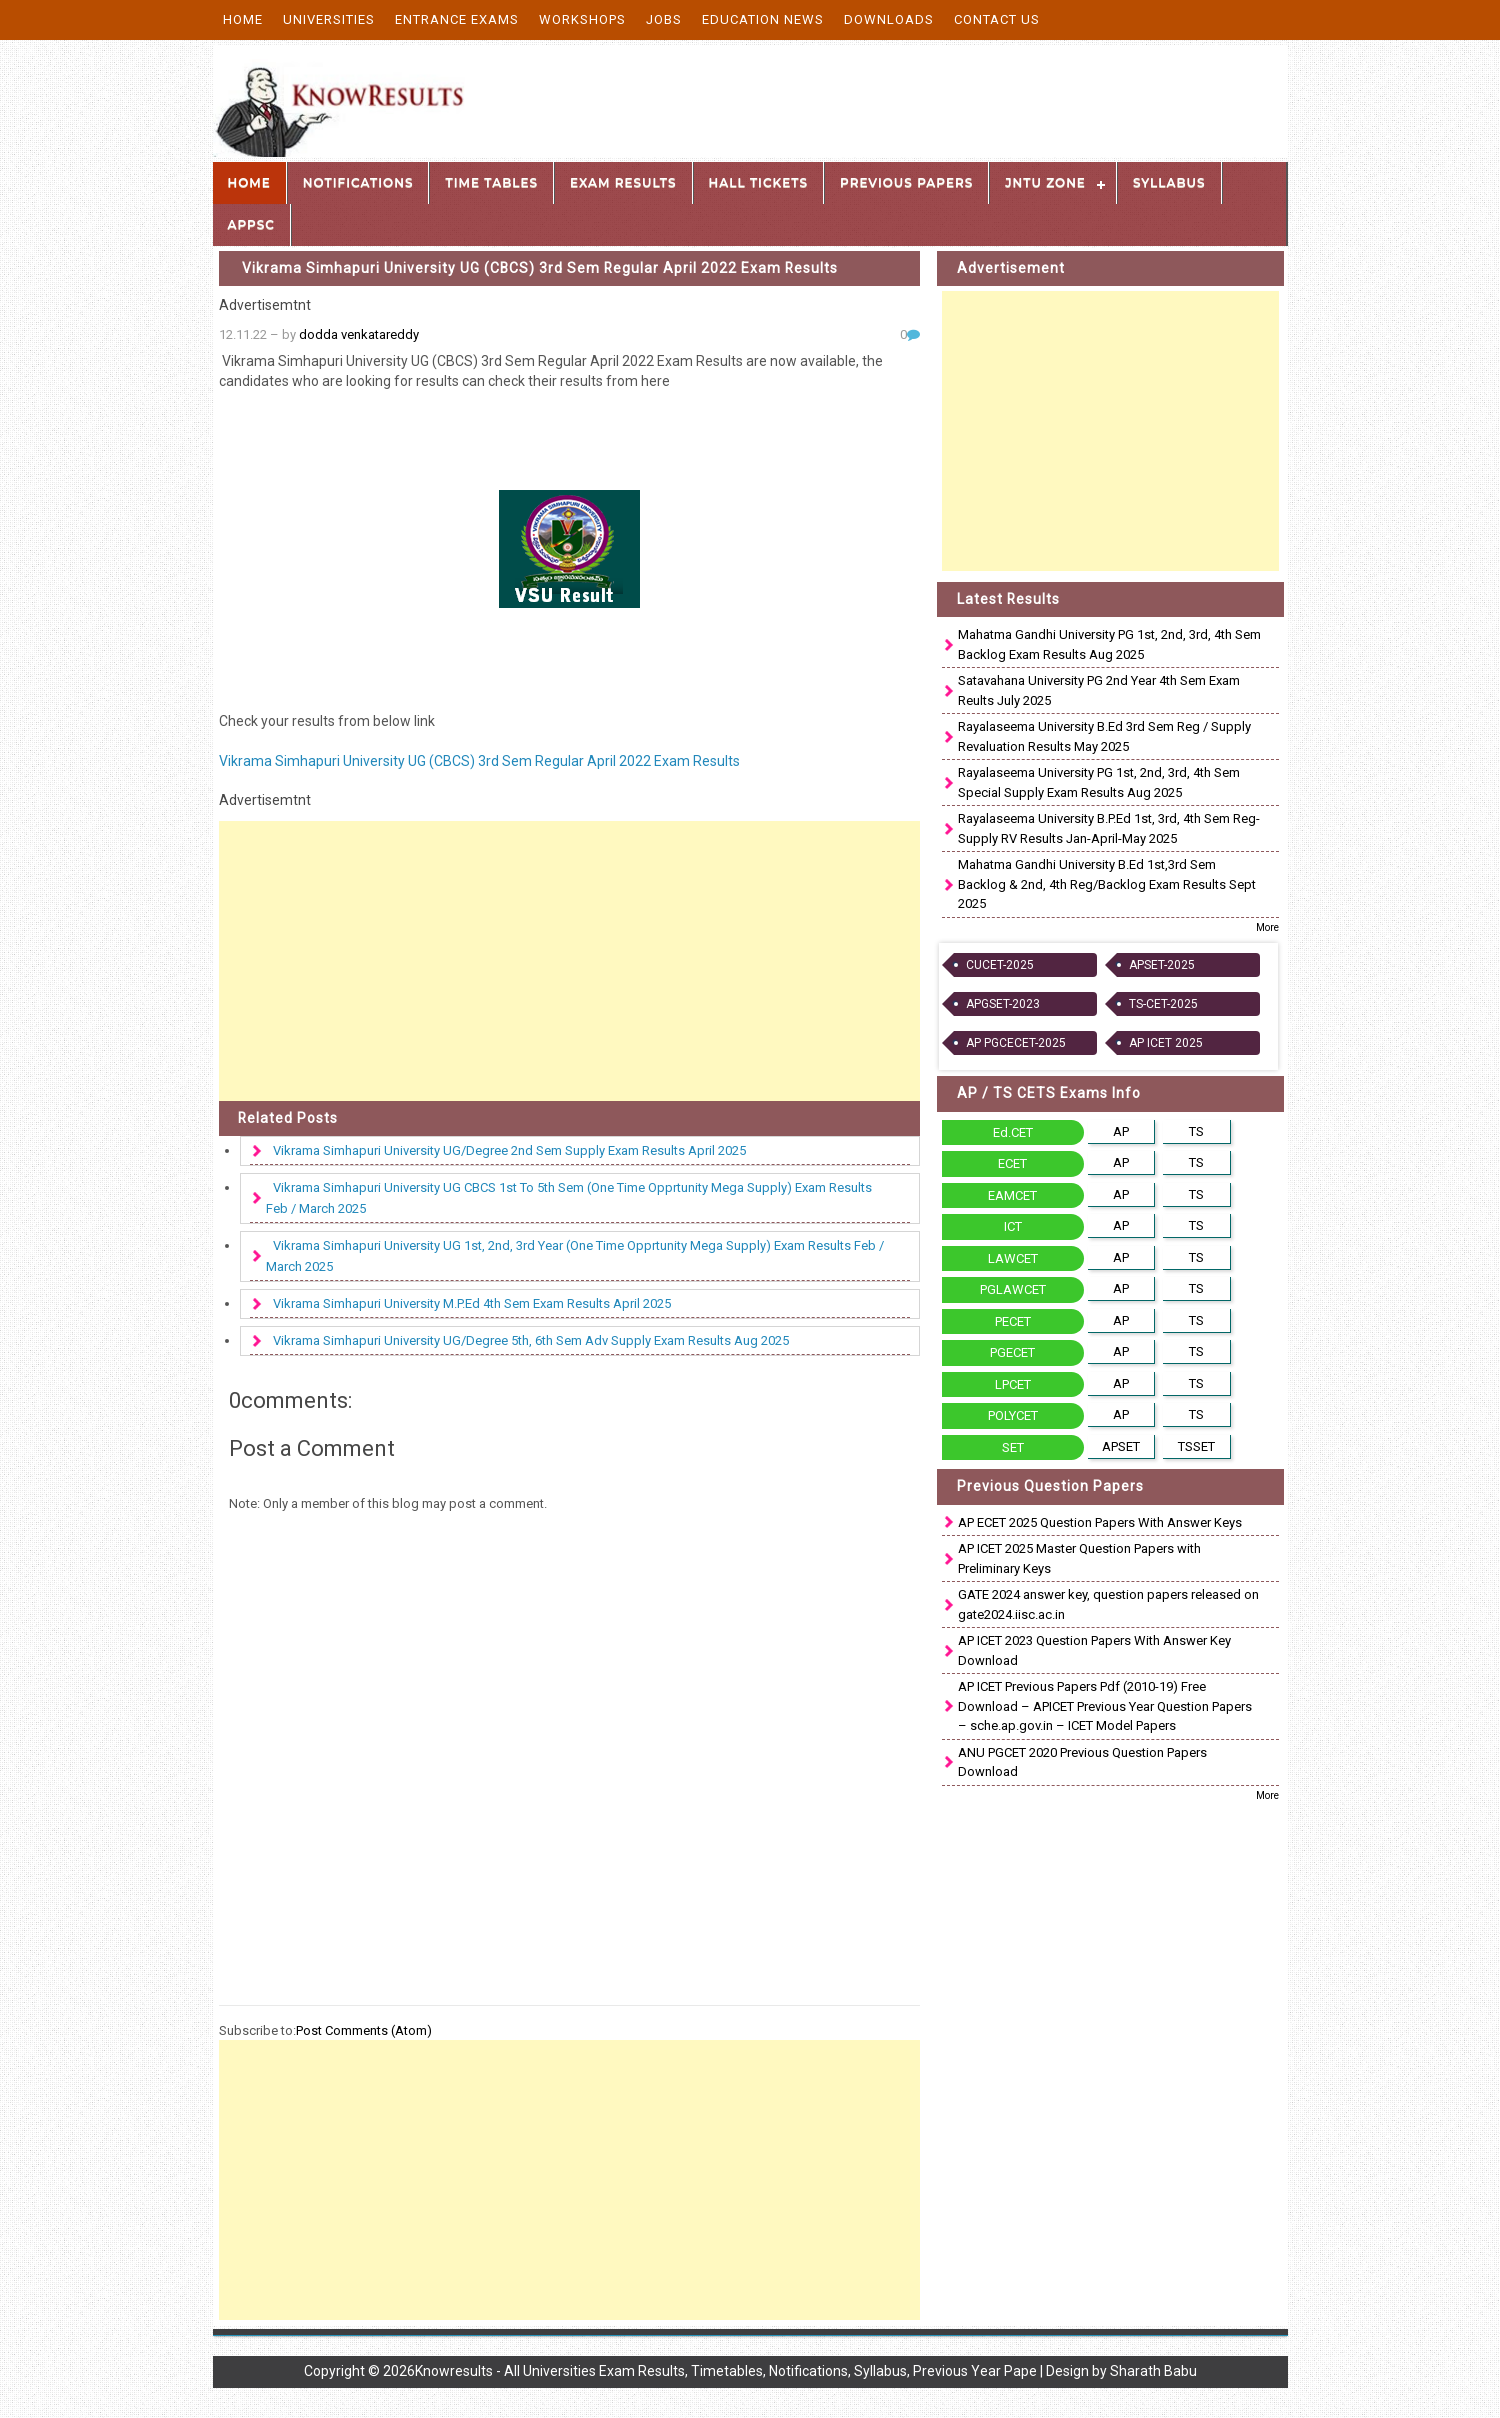 This screenshot has height=2418, width=1500. What do you see at coordinates (1163, 1004) in the screenshot?
I see `TS-CET-2025` at bounding box center [1163, 1004].